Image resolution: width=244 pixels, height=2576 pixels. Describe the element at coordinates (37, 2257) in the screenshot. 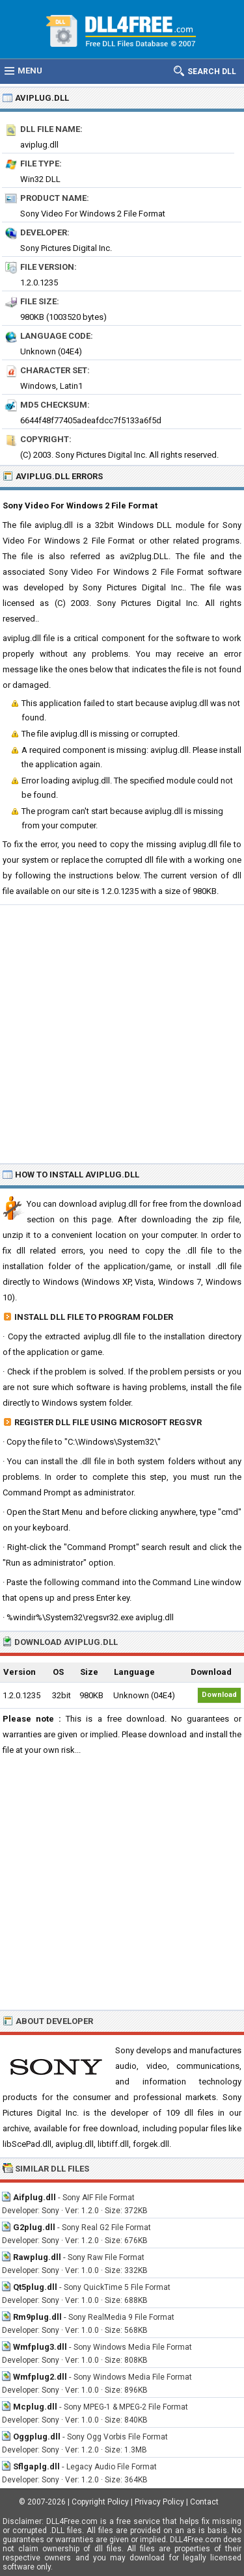

I see `Rawplug.dll` at that location.